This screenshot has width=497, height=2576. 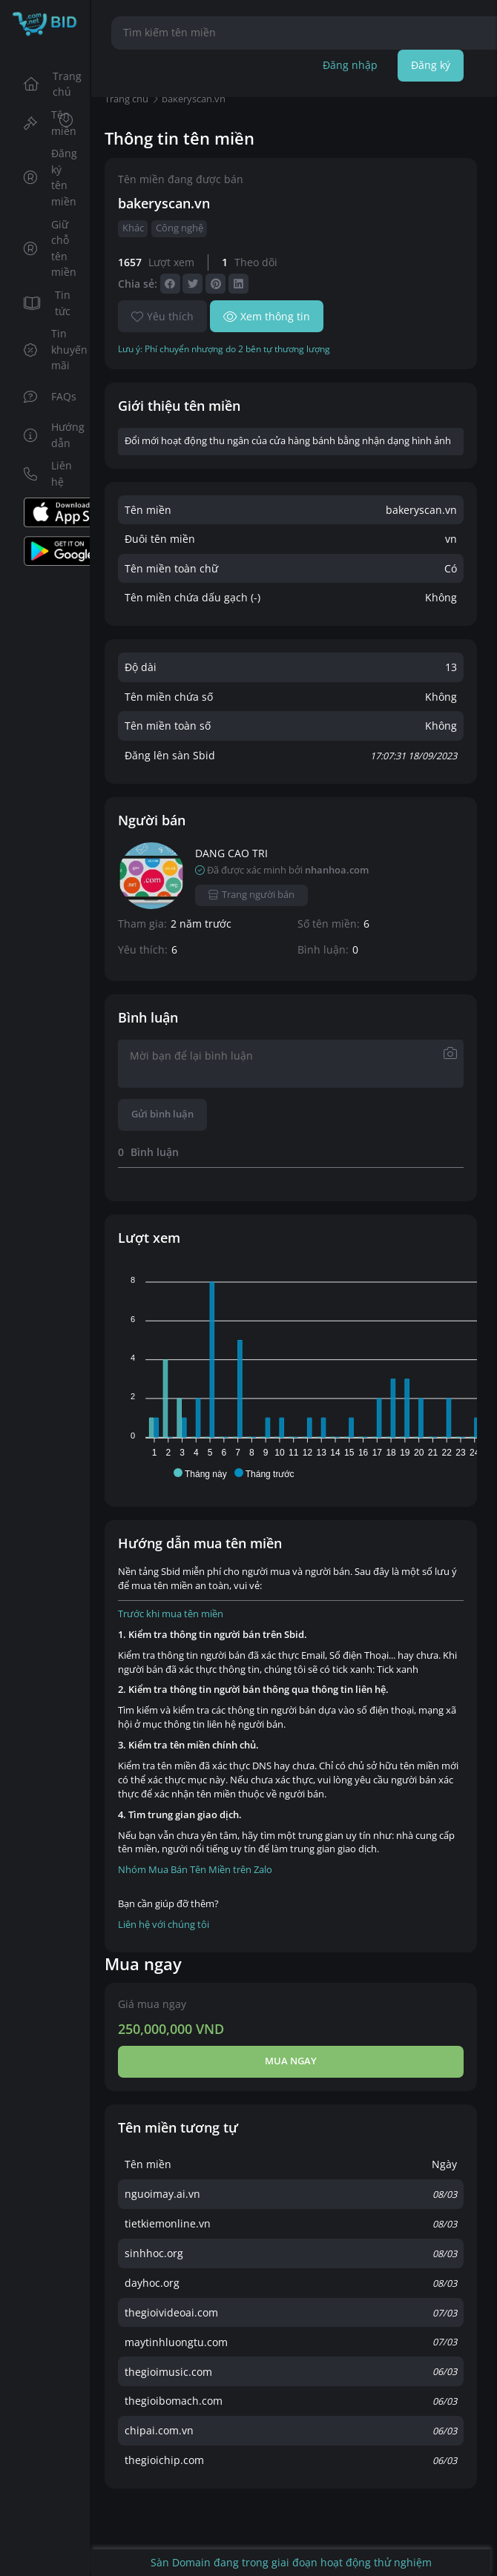 I want to click on Tin khuyến mãi, so click(x=52, y=349).